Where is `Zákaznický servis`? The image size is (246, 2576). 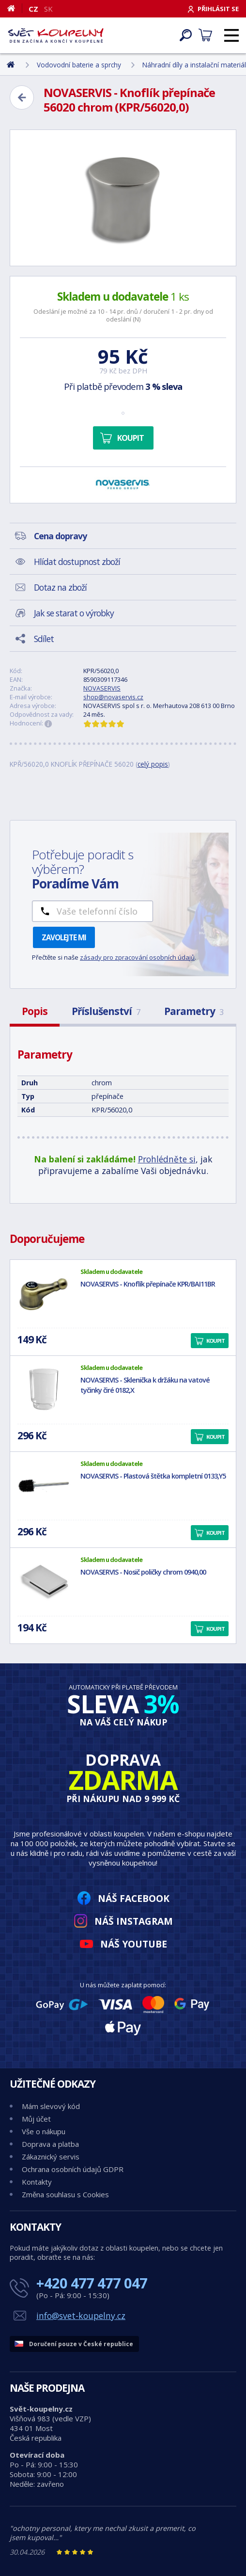 Zákaznický servis is located at coordinates (50, 2156).